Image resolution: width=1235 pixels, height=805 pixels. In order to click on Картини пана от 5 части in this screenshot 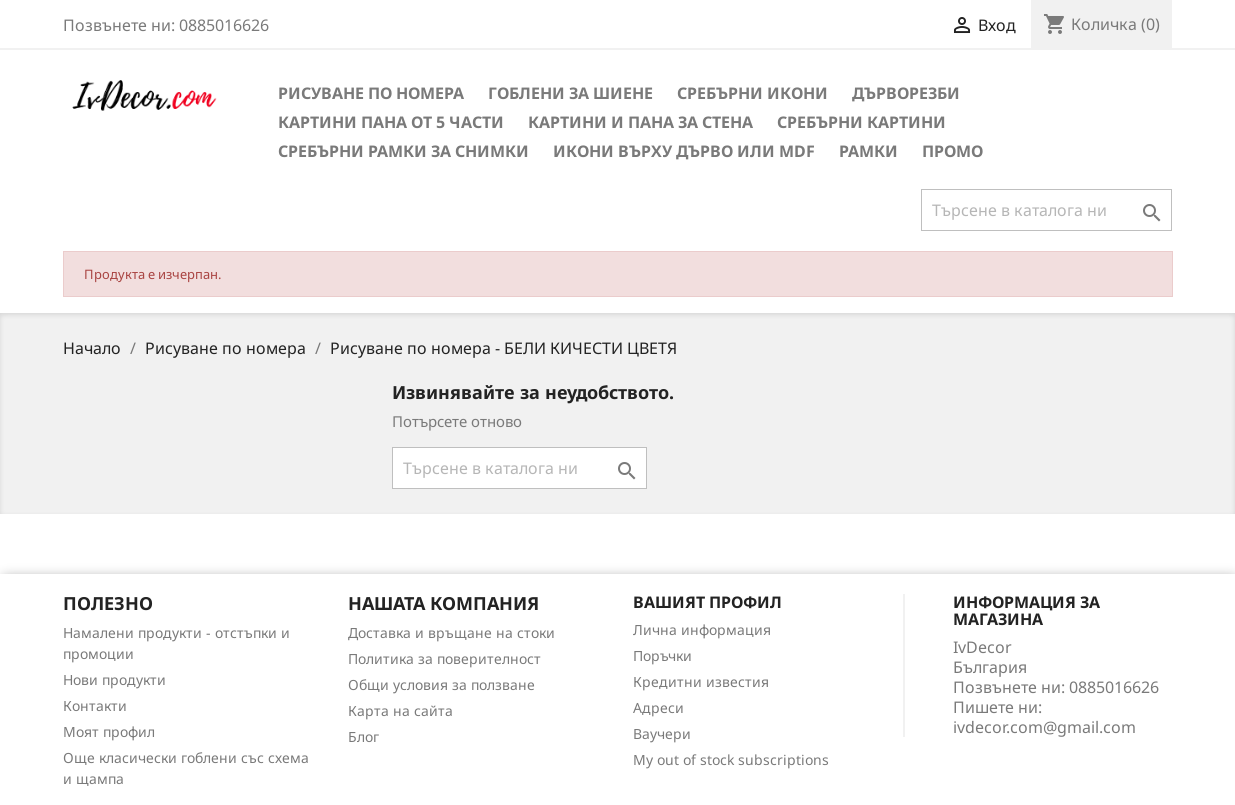, I will do `click(391, 122)`.